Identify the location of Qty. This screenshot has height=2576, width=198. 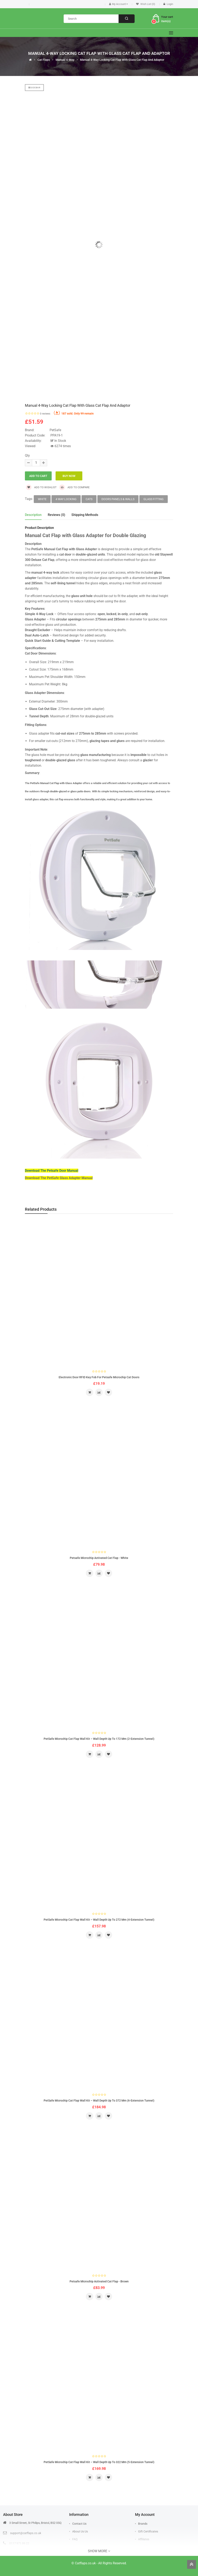
(27, 455).